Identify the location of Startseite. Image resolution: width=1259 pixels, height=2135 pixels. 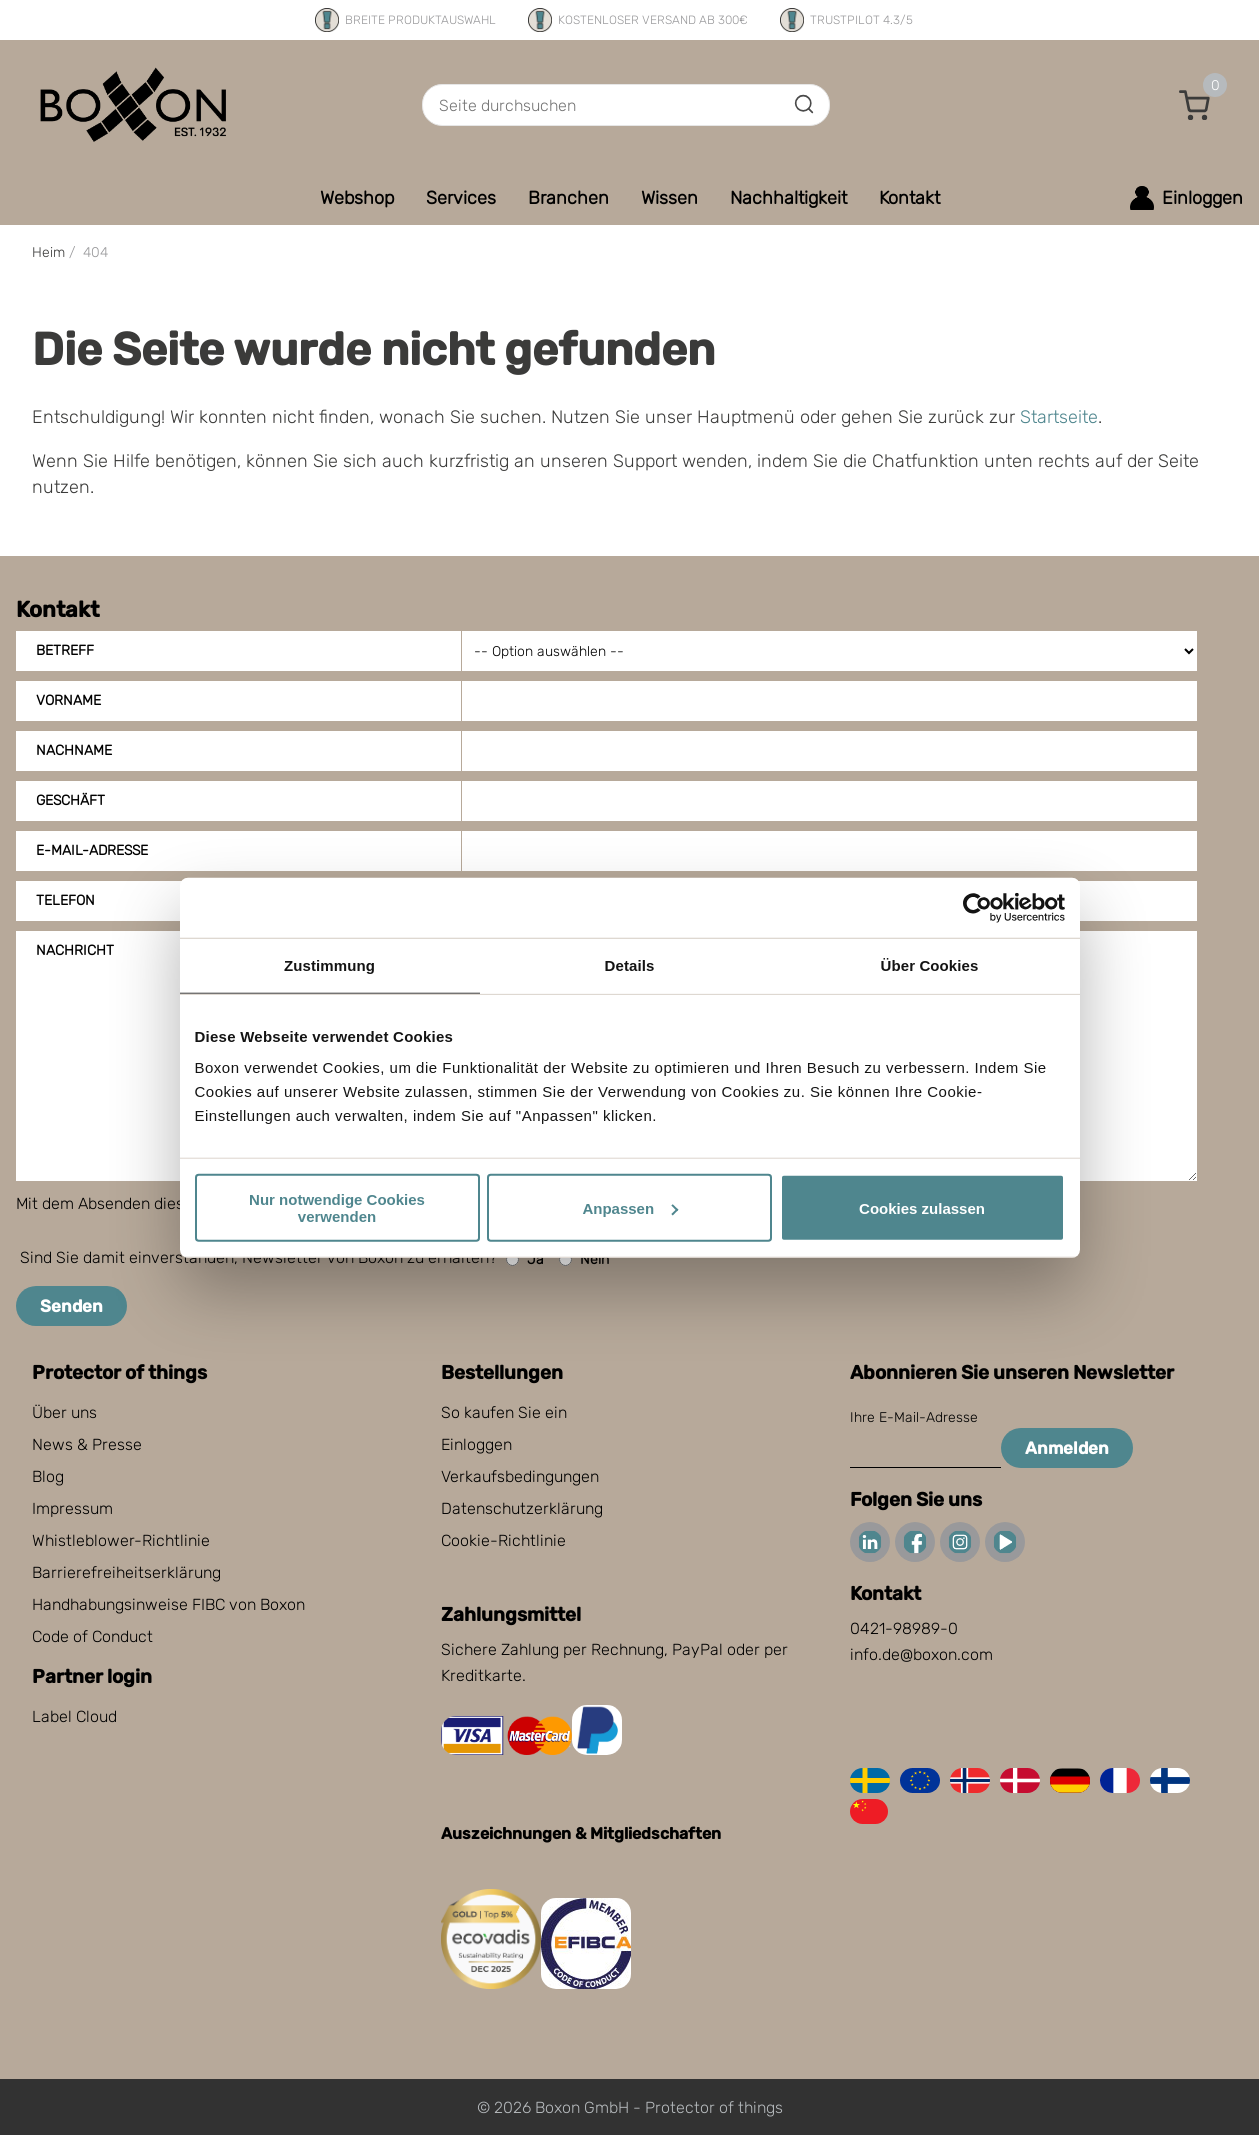
(1059, 417).